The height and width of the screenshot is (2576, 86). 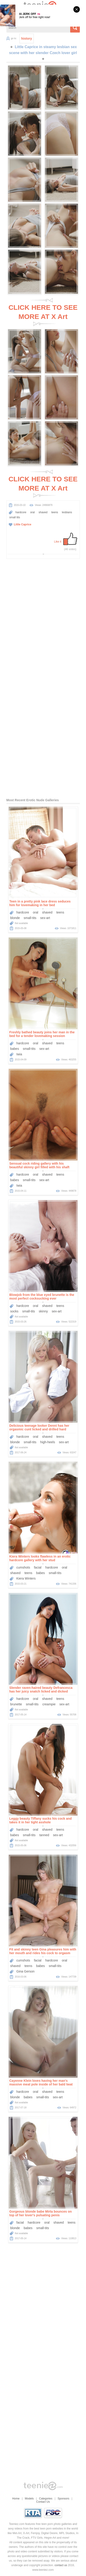 I want to click on Categories, so click(x=45, y=2498).